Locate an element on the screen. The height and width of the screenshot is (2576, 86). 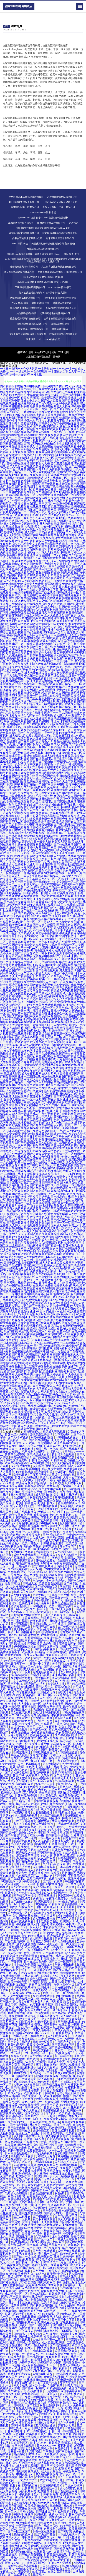
国产91久久精品 is located at coordinates (25, 704).